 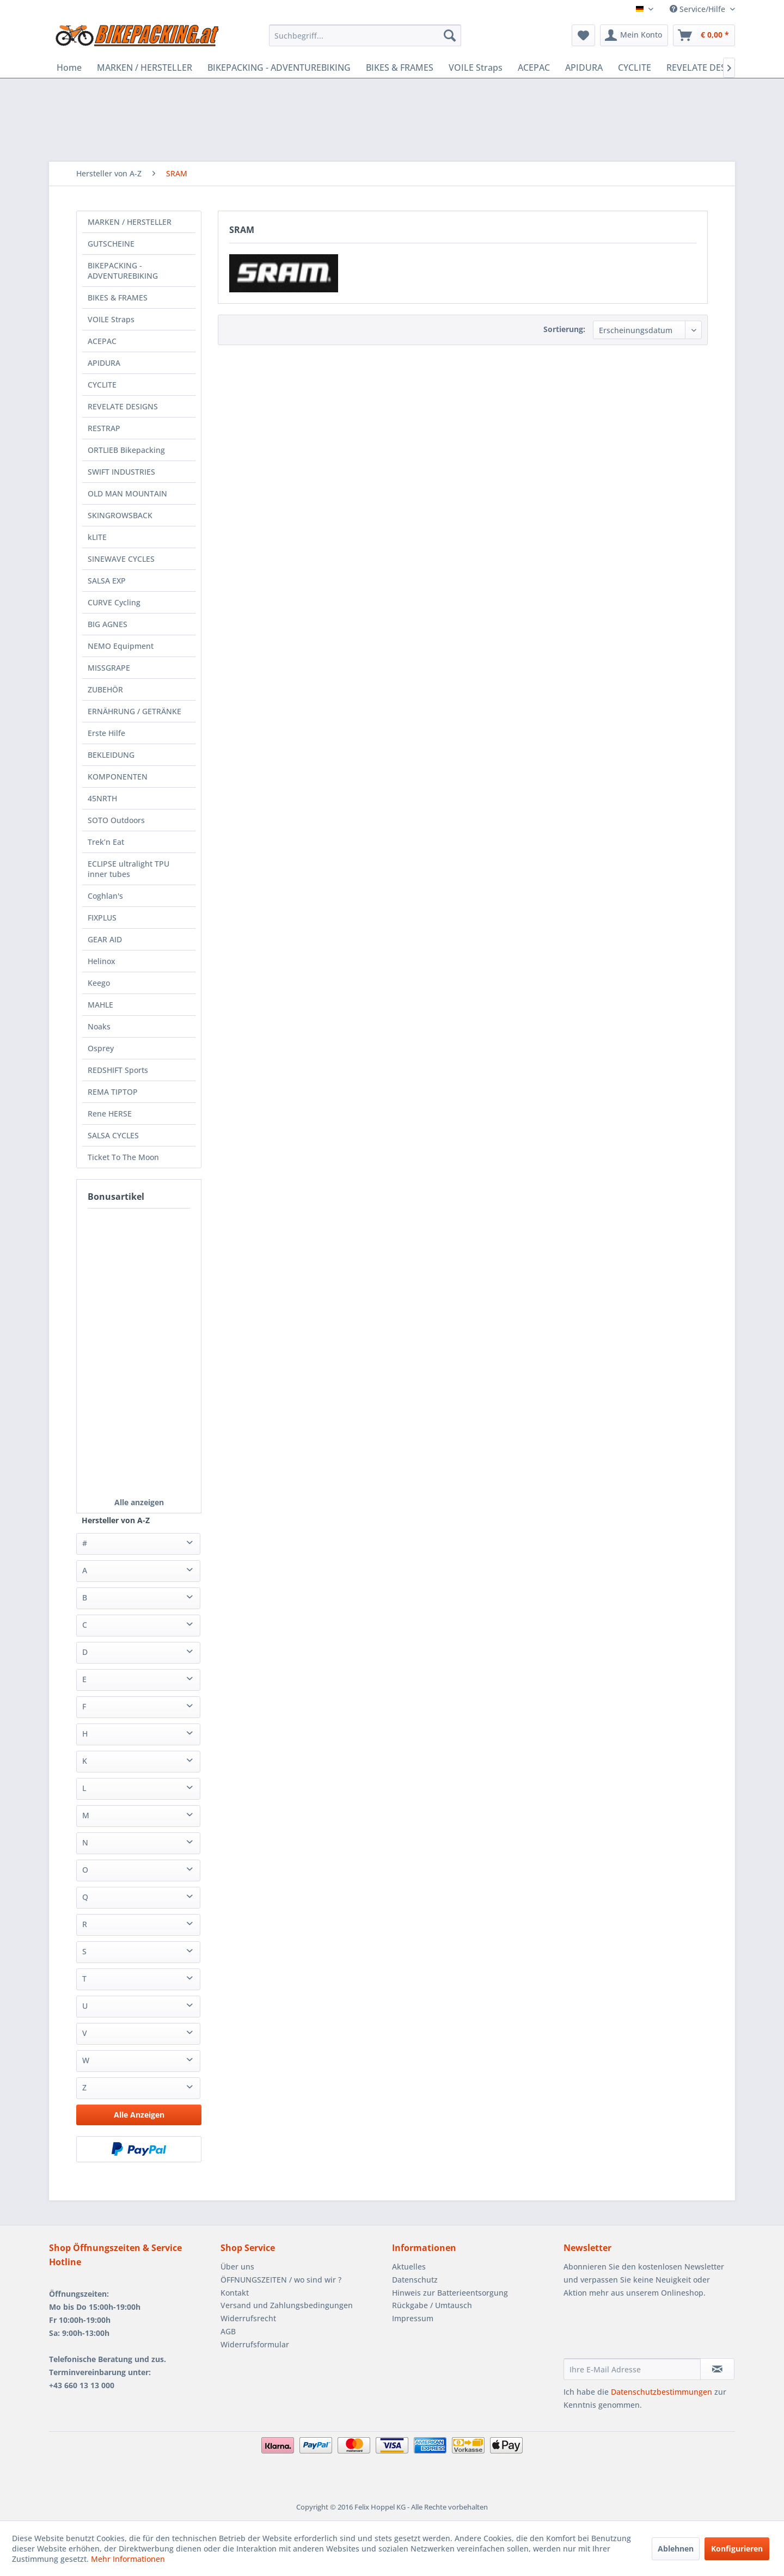 What do you see at coordinates (121, 472) in the screenshot?
I see `SWIFT INDUSTRIES` at bounding box center [121, 472].